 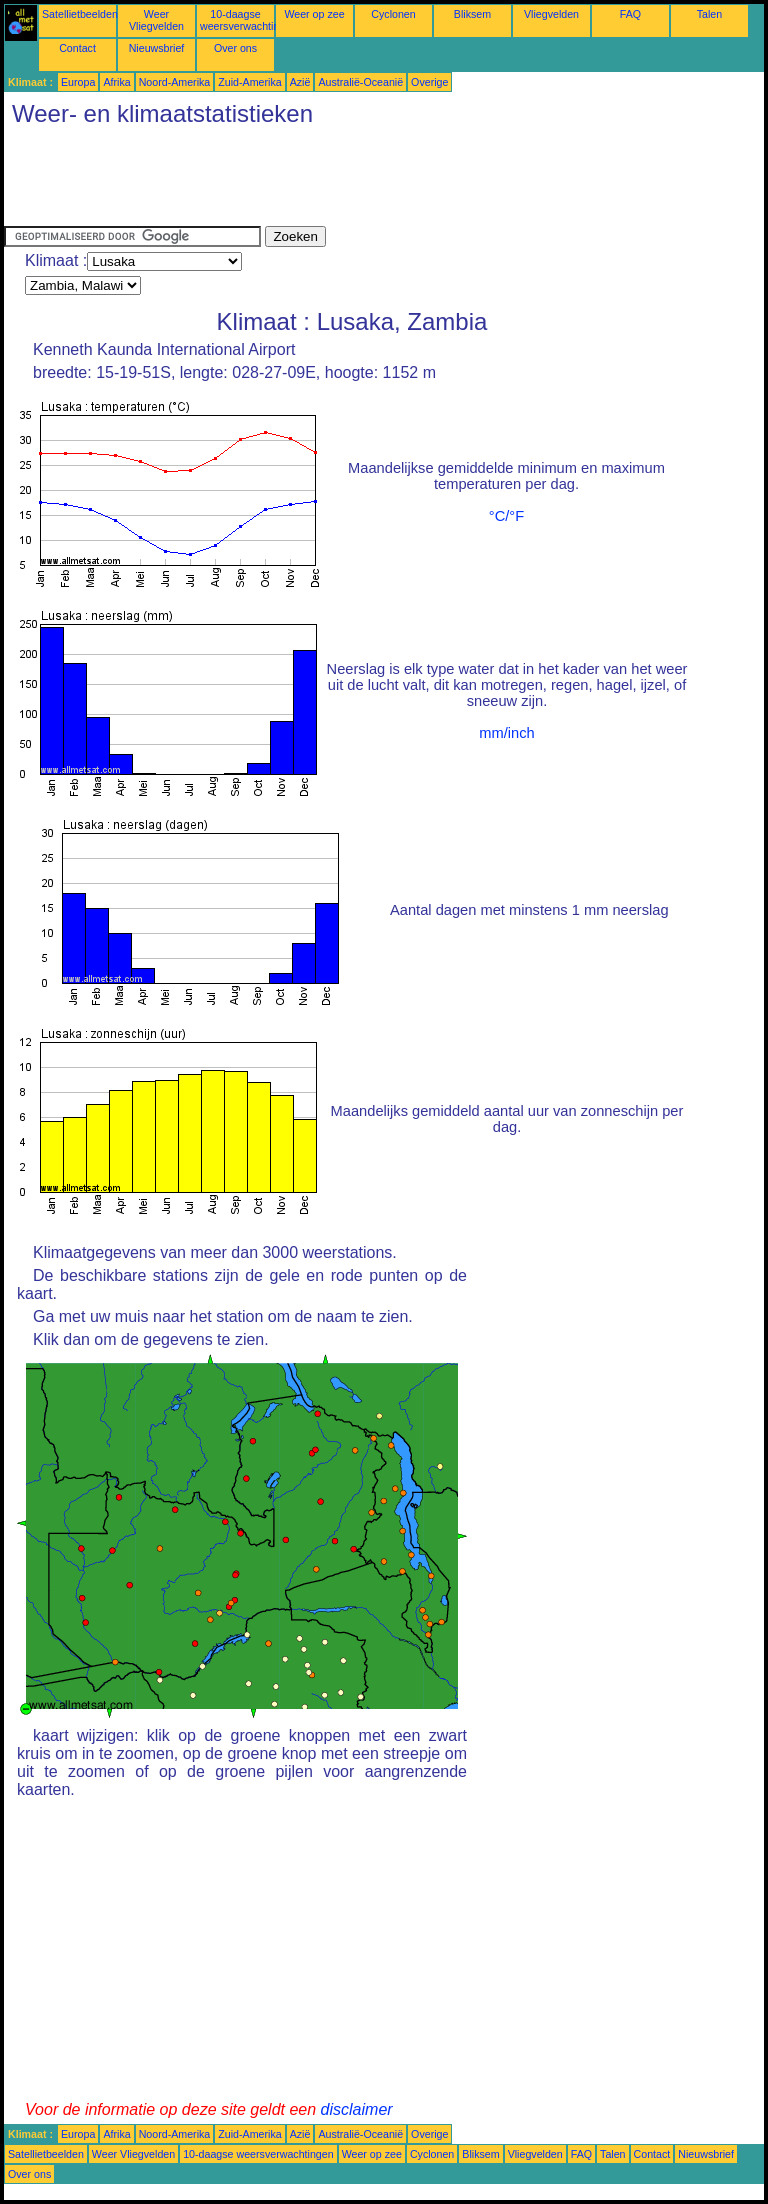 What do you see at coordinates (709, 14) in the screenshot?
I see `Talen` at bounding box center [709, 14].